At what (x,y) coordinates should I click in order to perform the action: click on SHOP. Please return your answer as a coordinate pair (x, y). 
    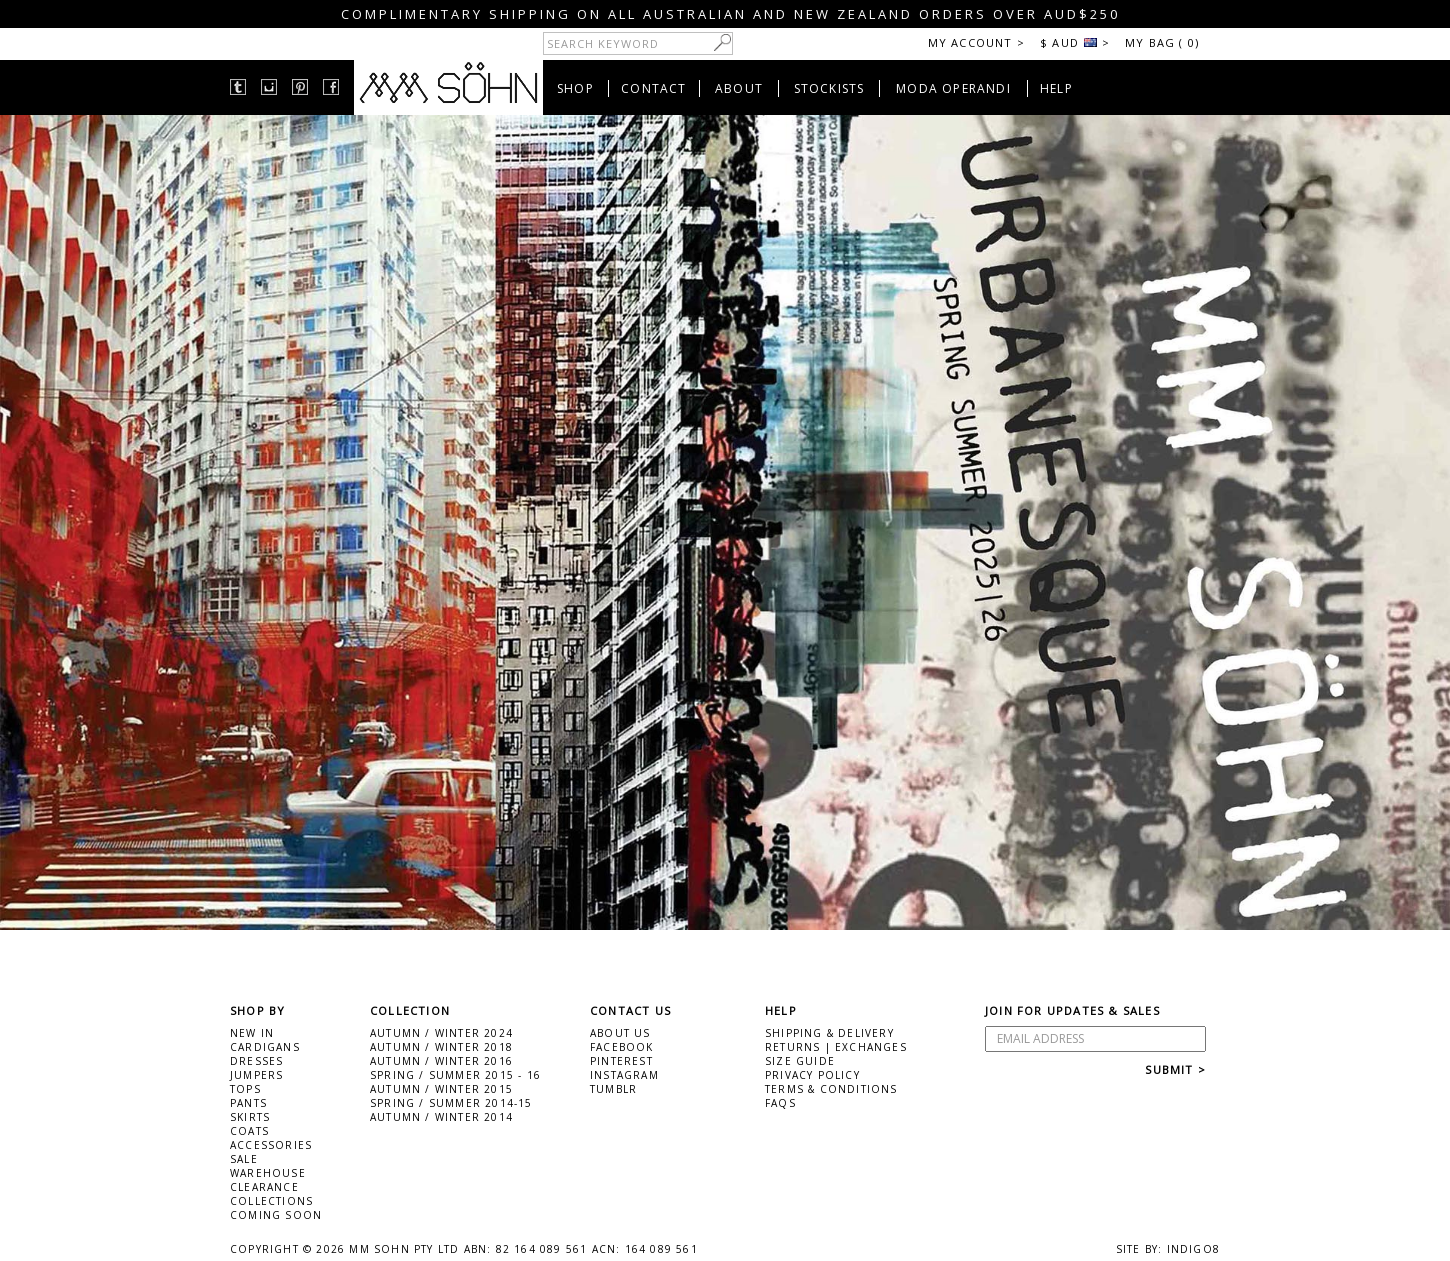
    Looking at the image, I should click on (575, 88).